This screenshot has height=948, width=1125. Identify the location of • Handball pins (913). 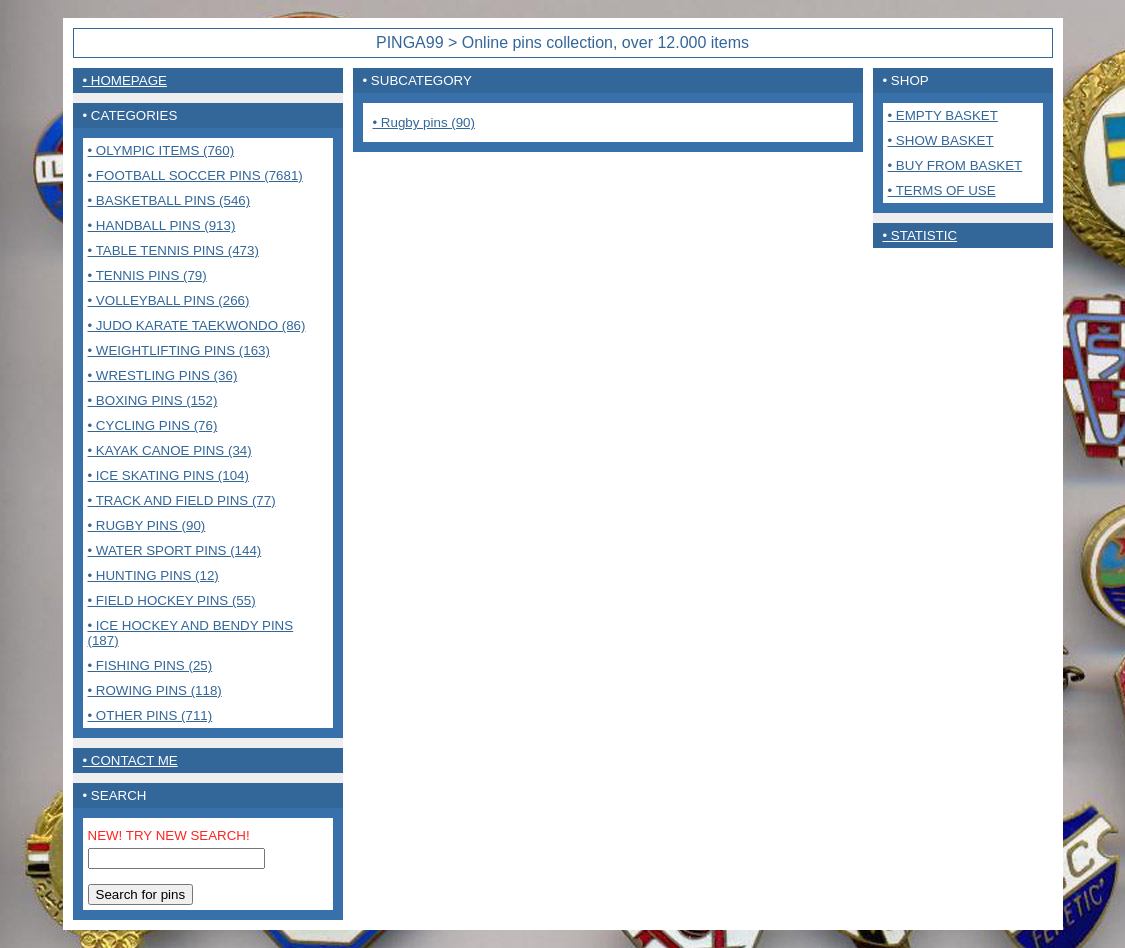
(162, 225).